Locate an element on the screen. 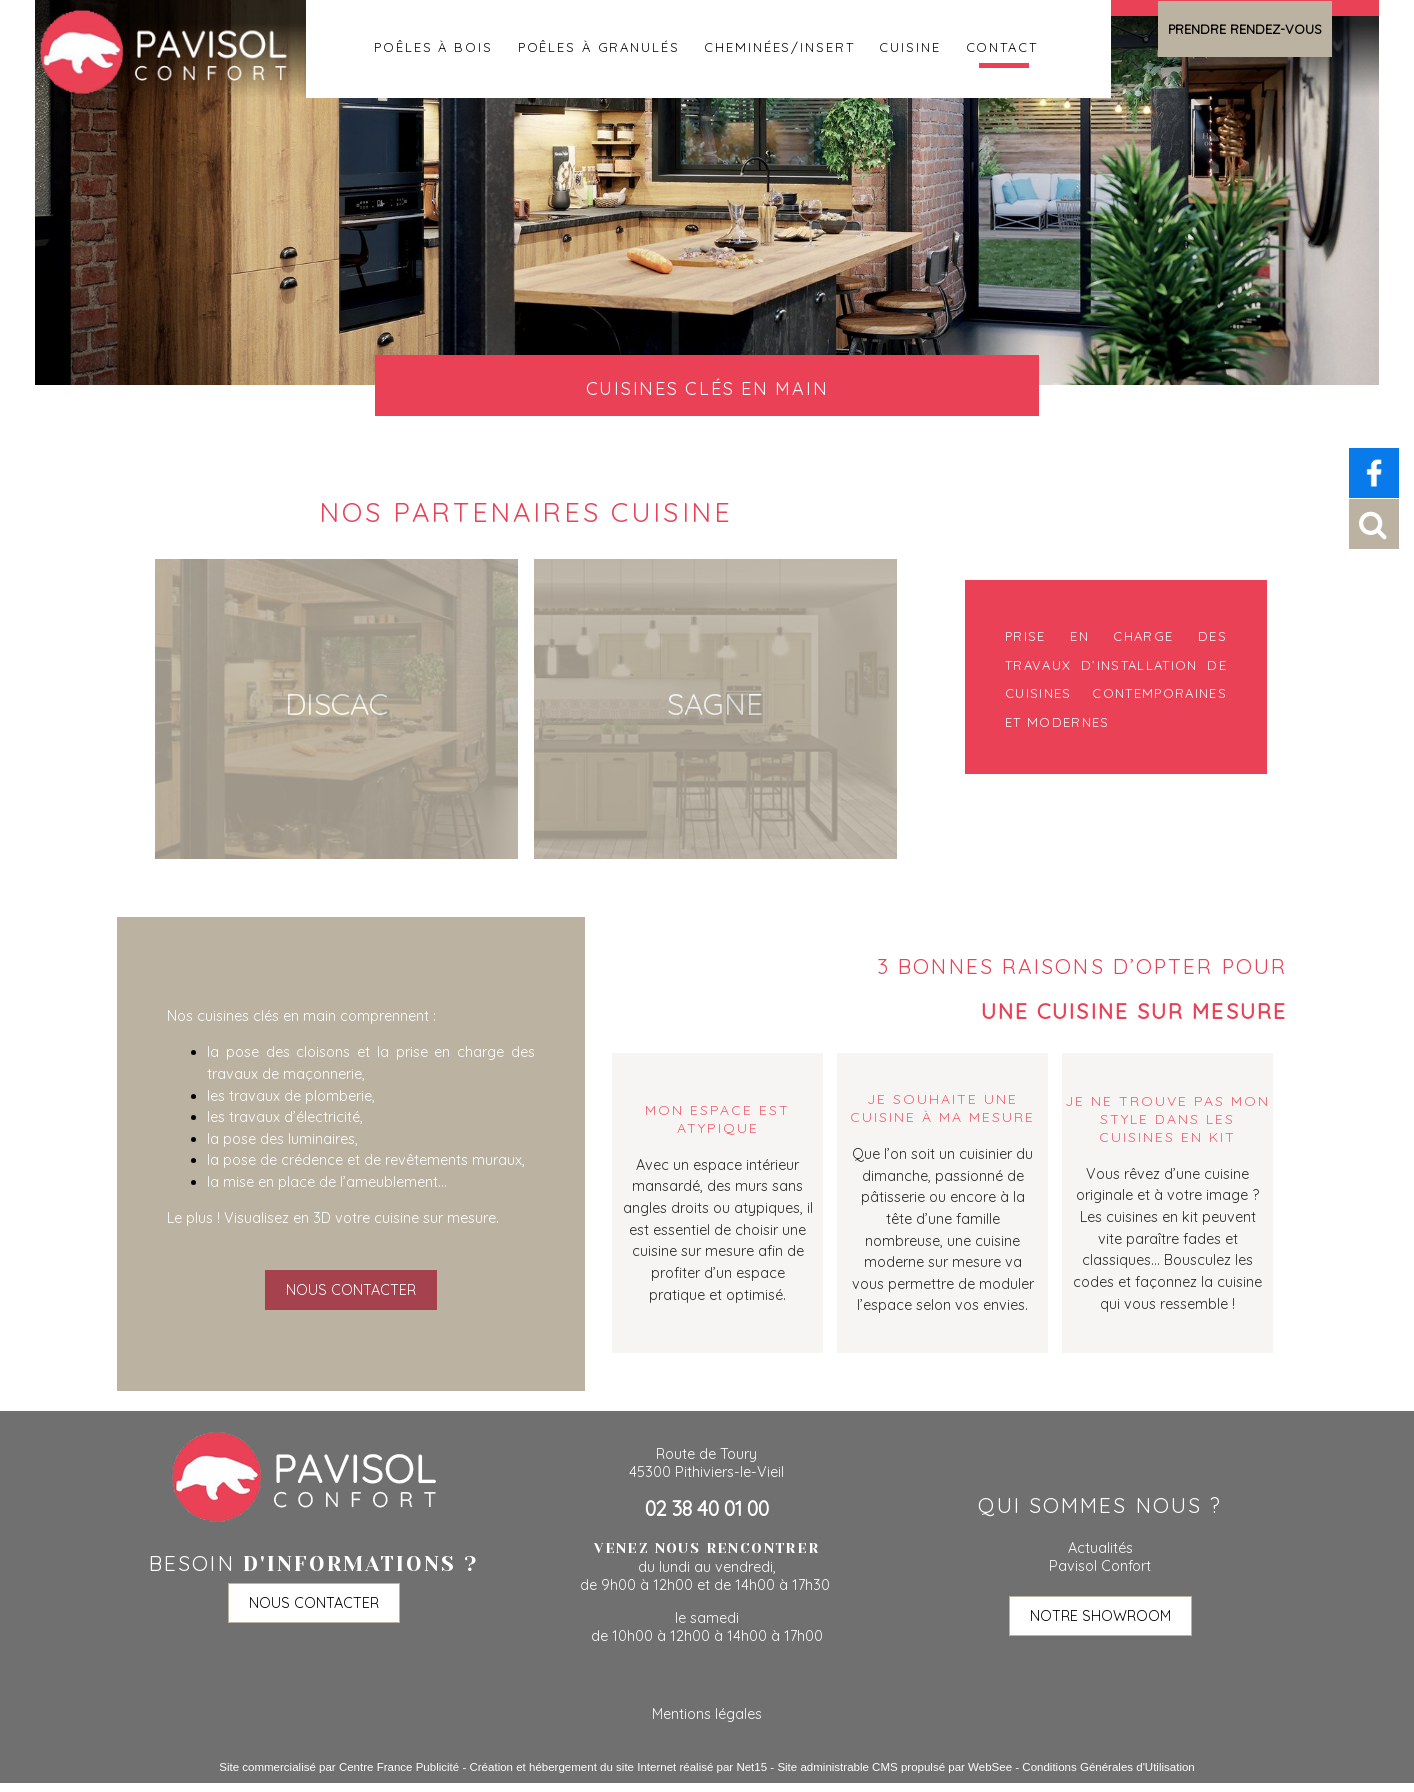 The width and height of the screenshot is (1414, 1792). Cuisine is located at coordinates (909, 45).